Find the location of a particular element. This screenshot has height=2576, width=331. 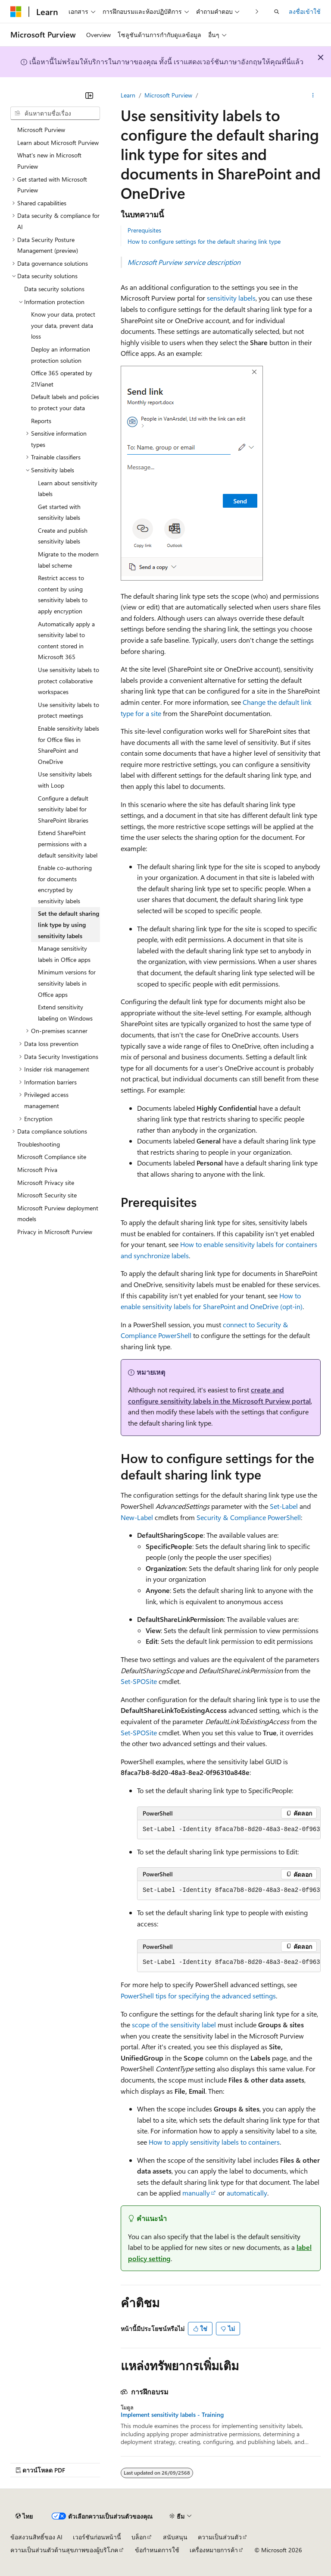

automatically is located at coordinates (247, 2192).